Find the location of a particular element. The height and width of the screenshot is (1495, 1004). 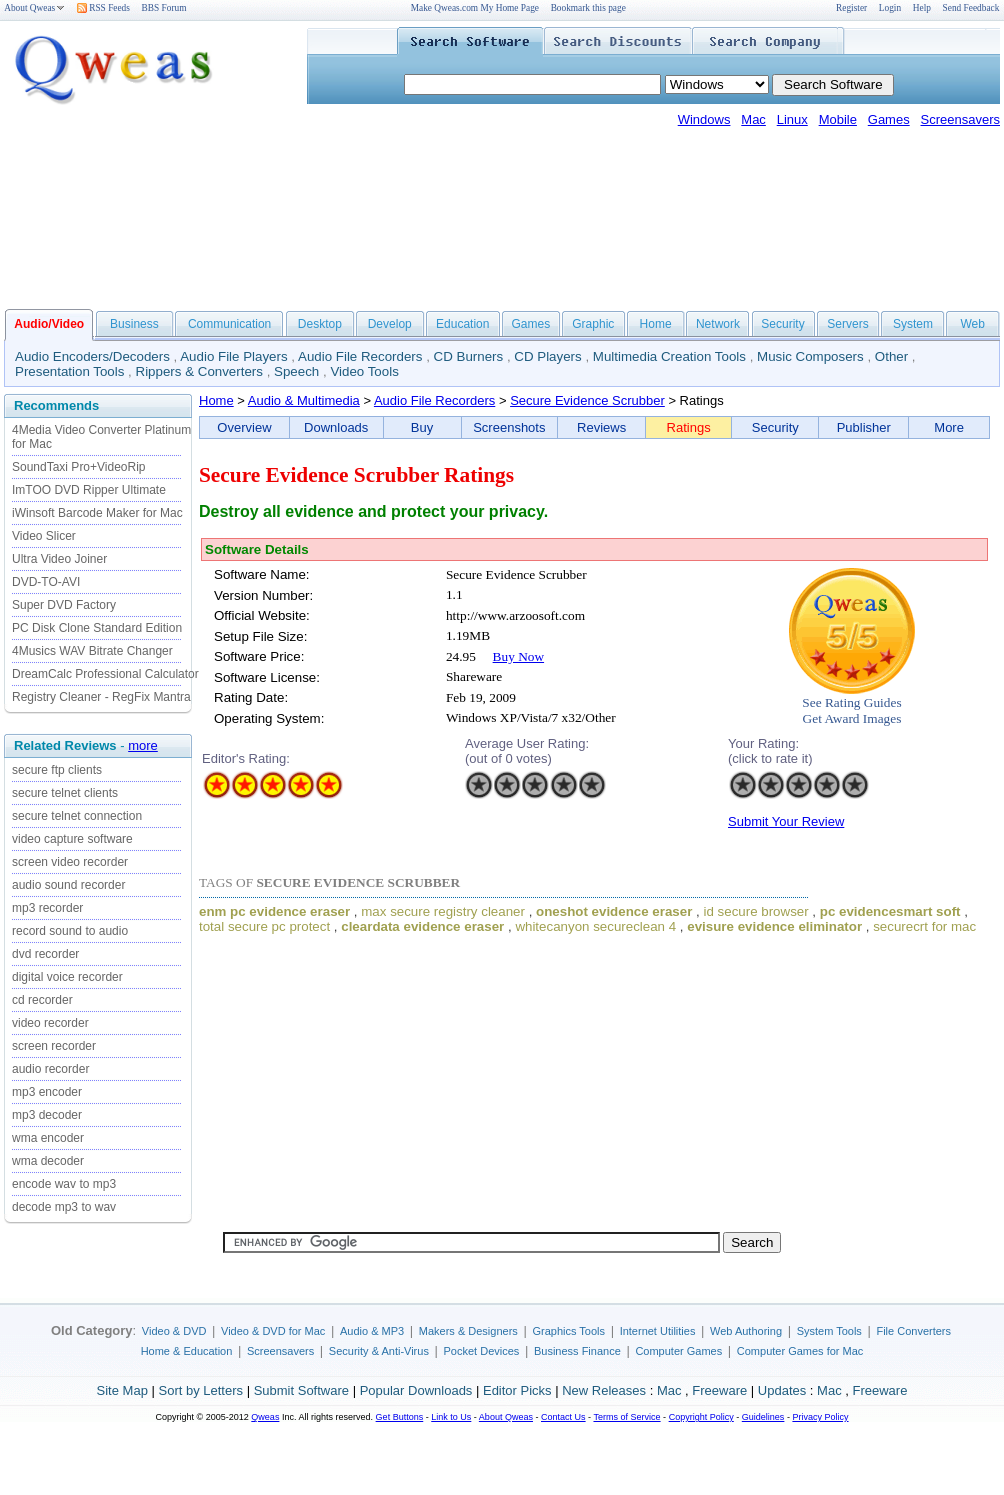

Mac is located at coordinates (753, 119).